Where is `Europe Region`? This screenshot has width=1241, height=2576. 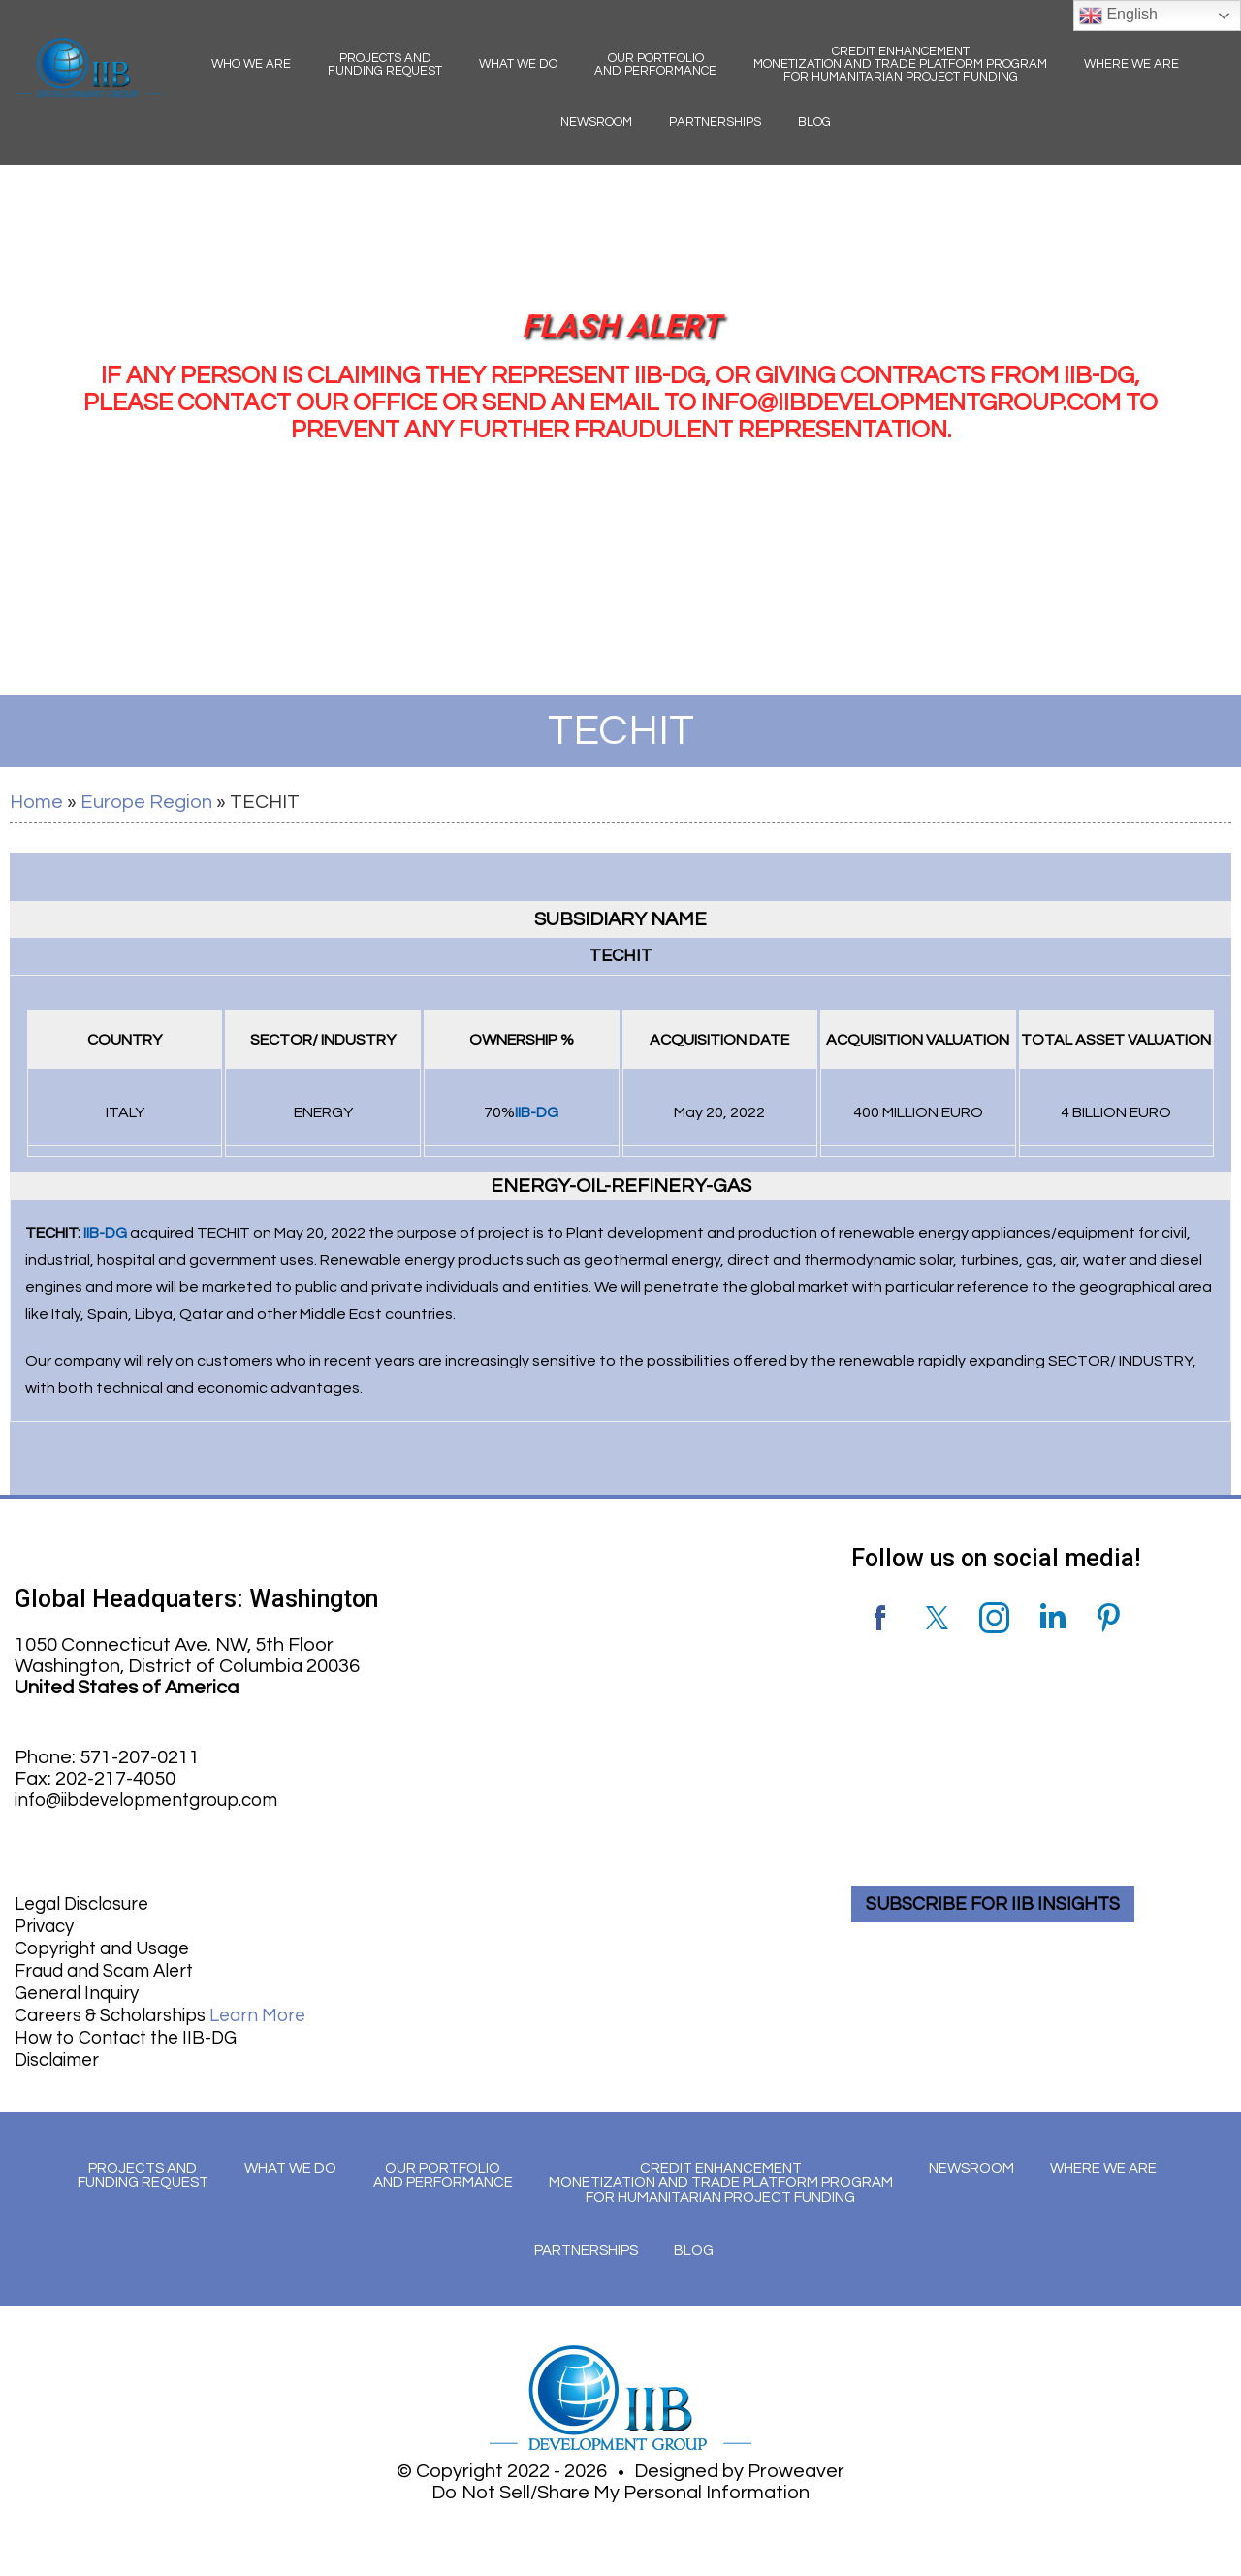 Europe Region is located at coordinates (146, 802).